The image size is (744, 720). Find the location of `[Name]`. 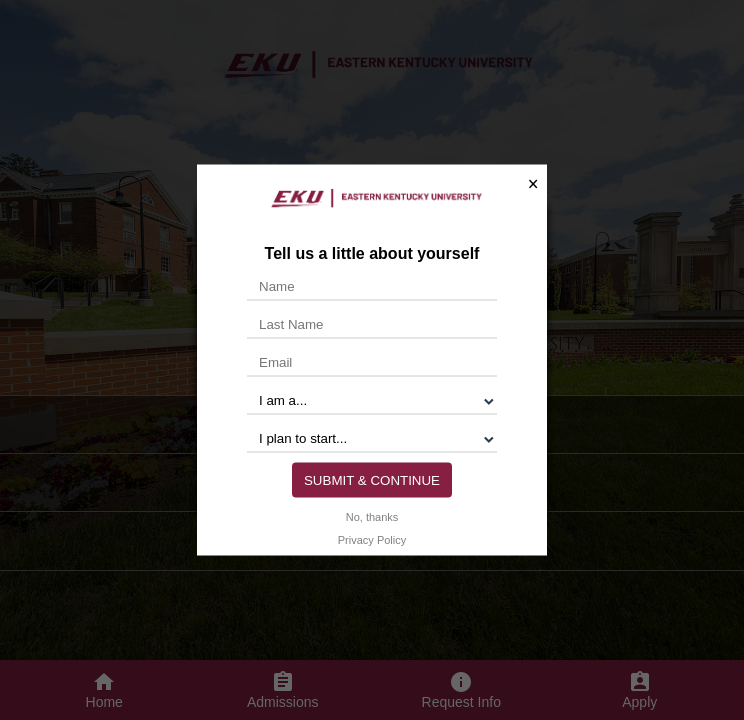

[Name] is located at coordinates (372, 286).